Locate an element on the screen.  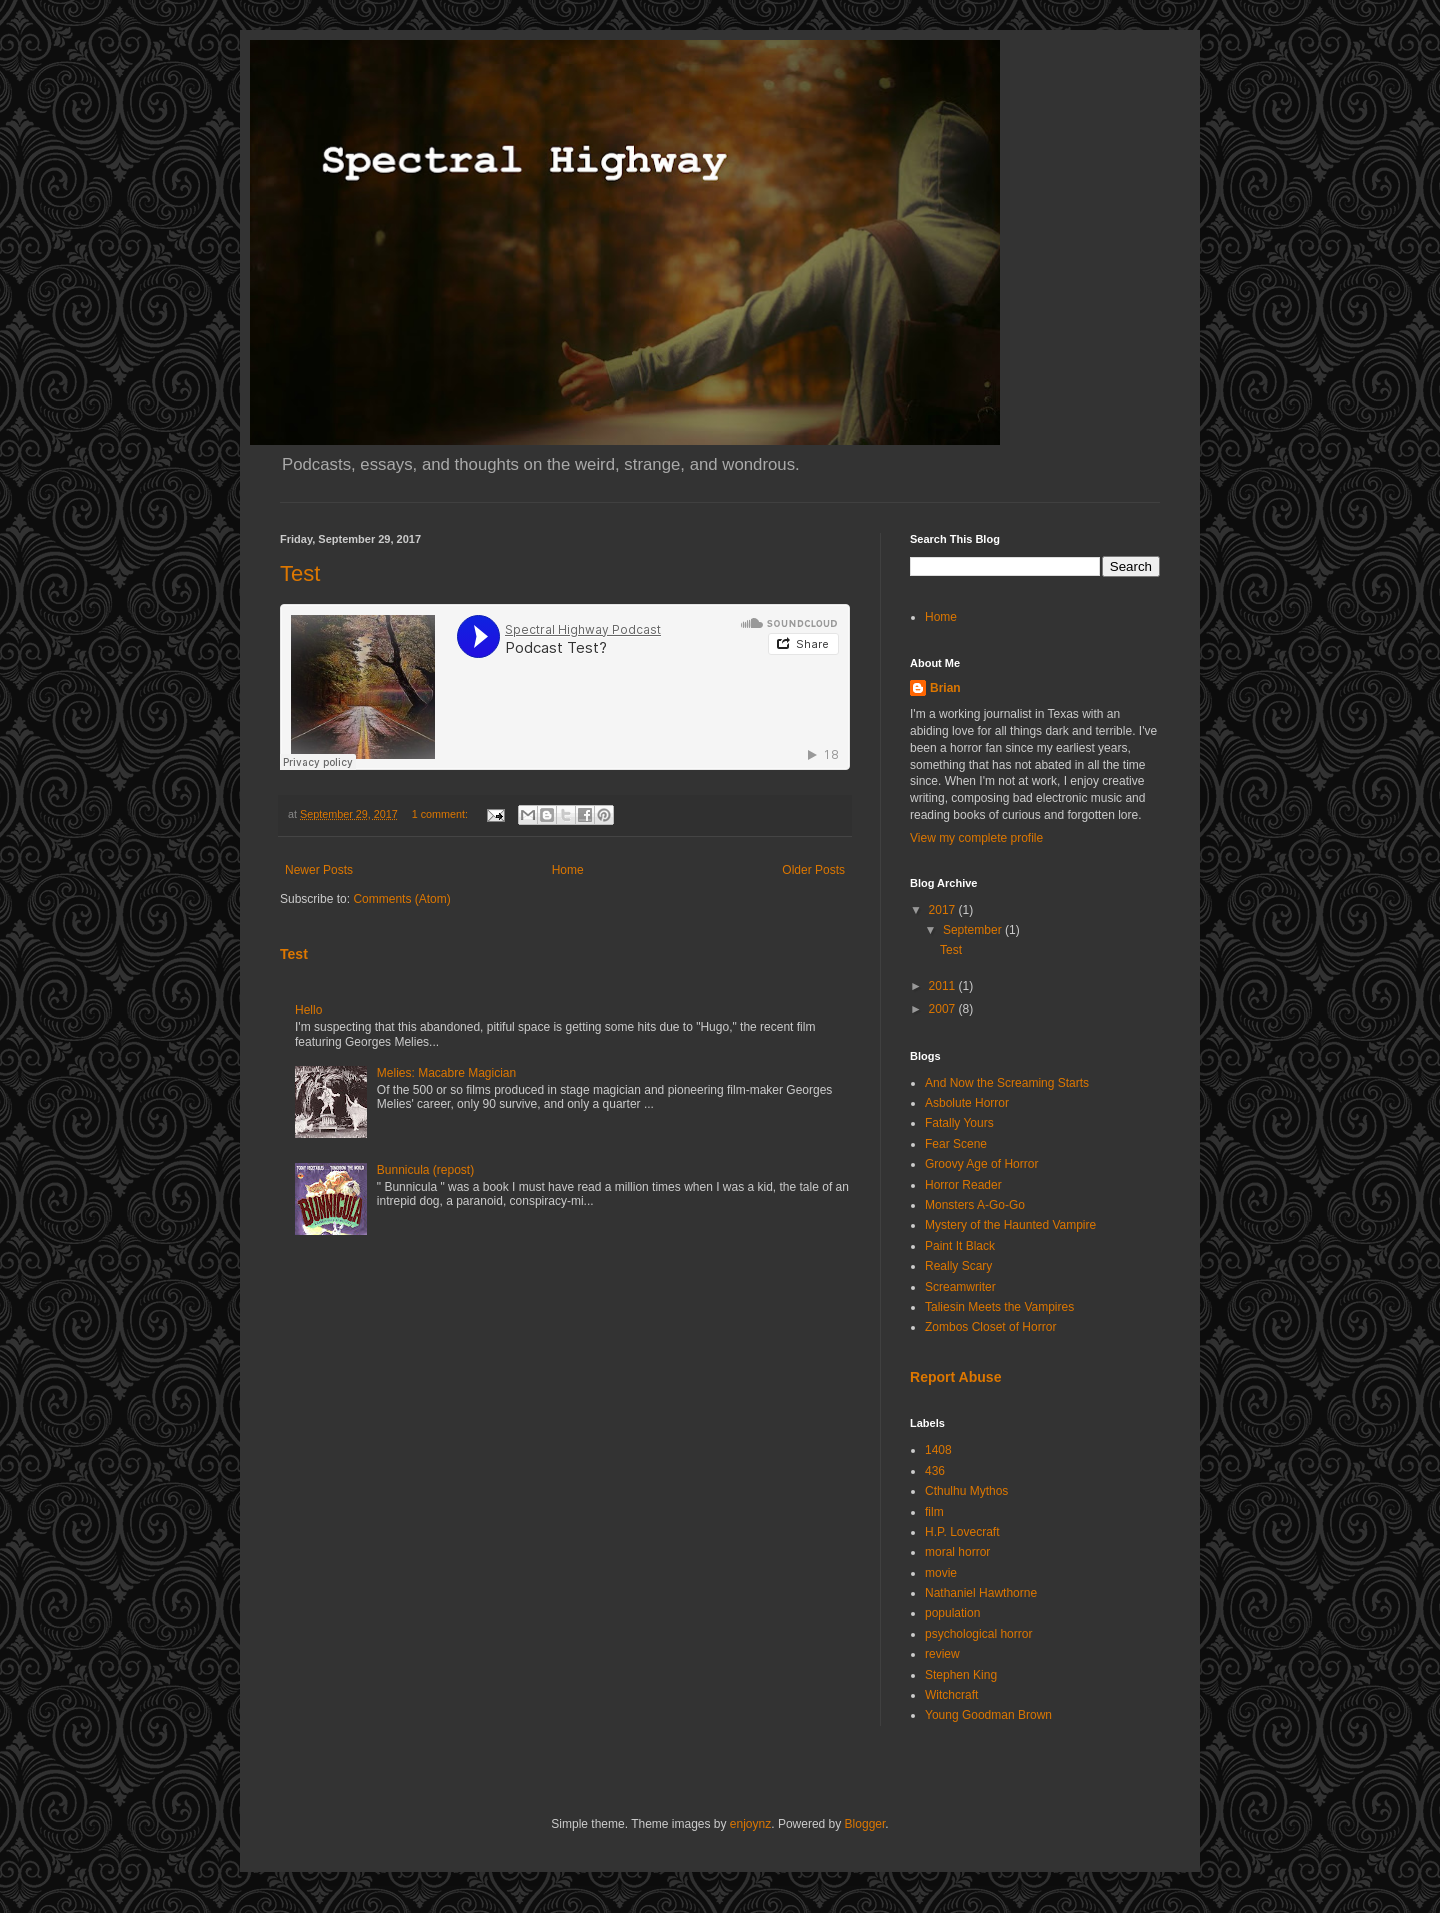
Young Goodman Brown is located at coordinates (988, 1715).